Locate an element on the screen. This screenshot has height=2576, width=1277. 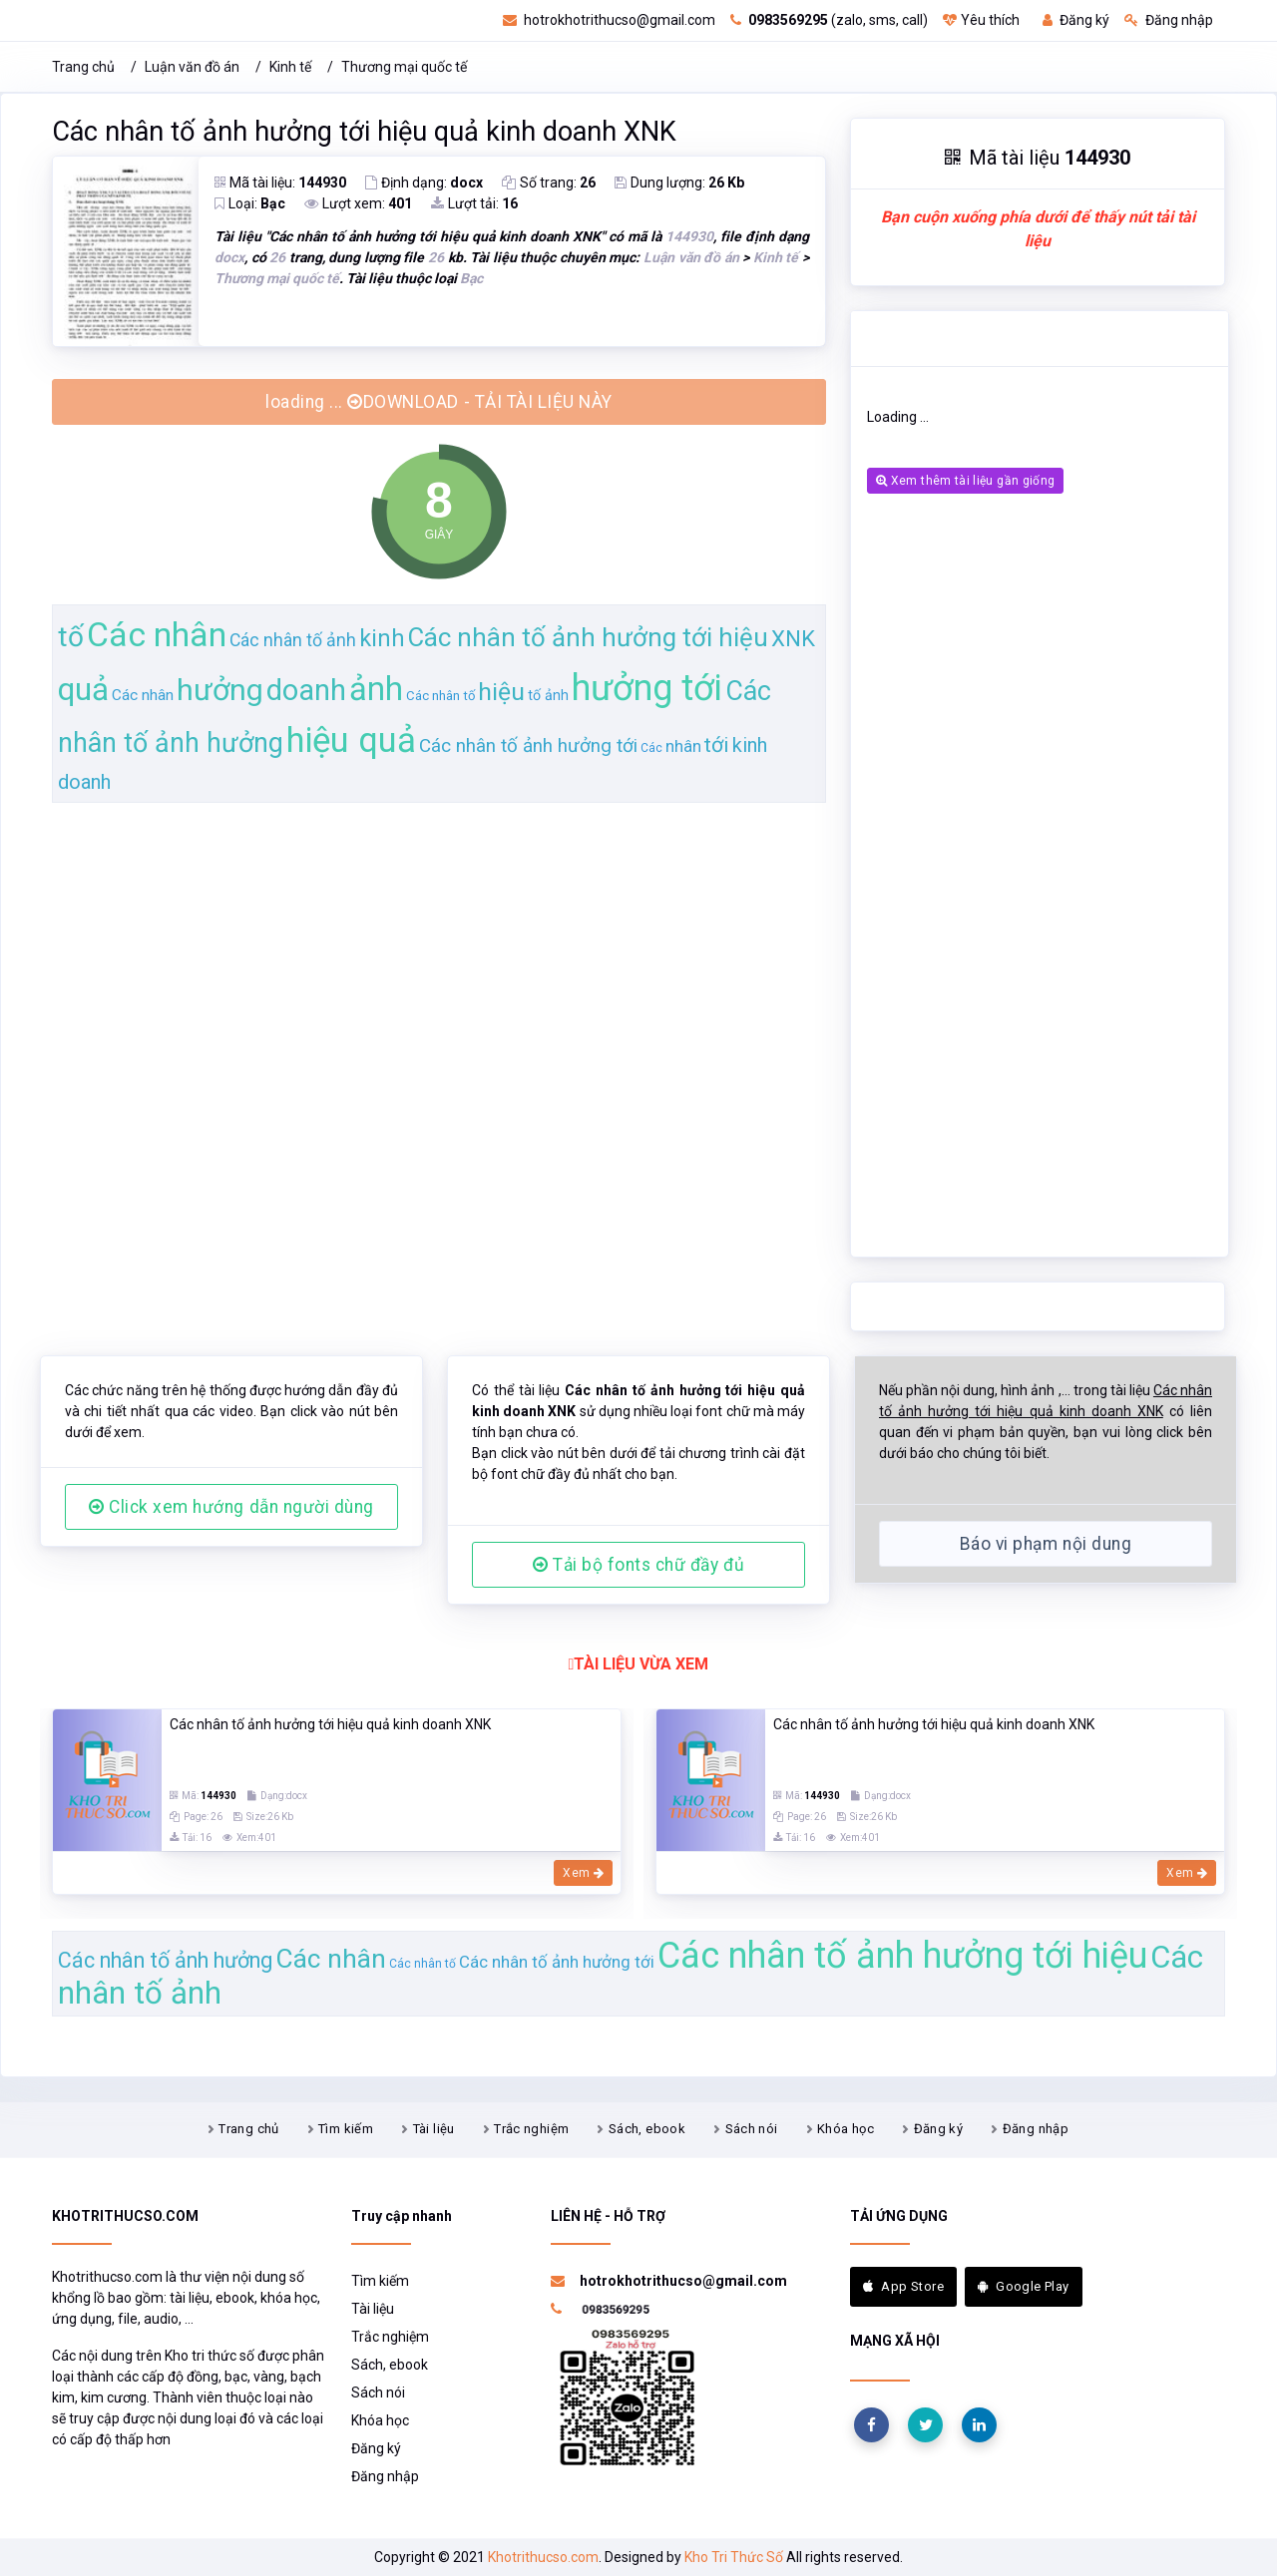
(zalo, sms, call) is located at coordinates (829, 20).